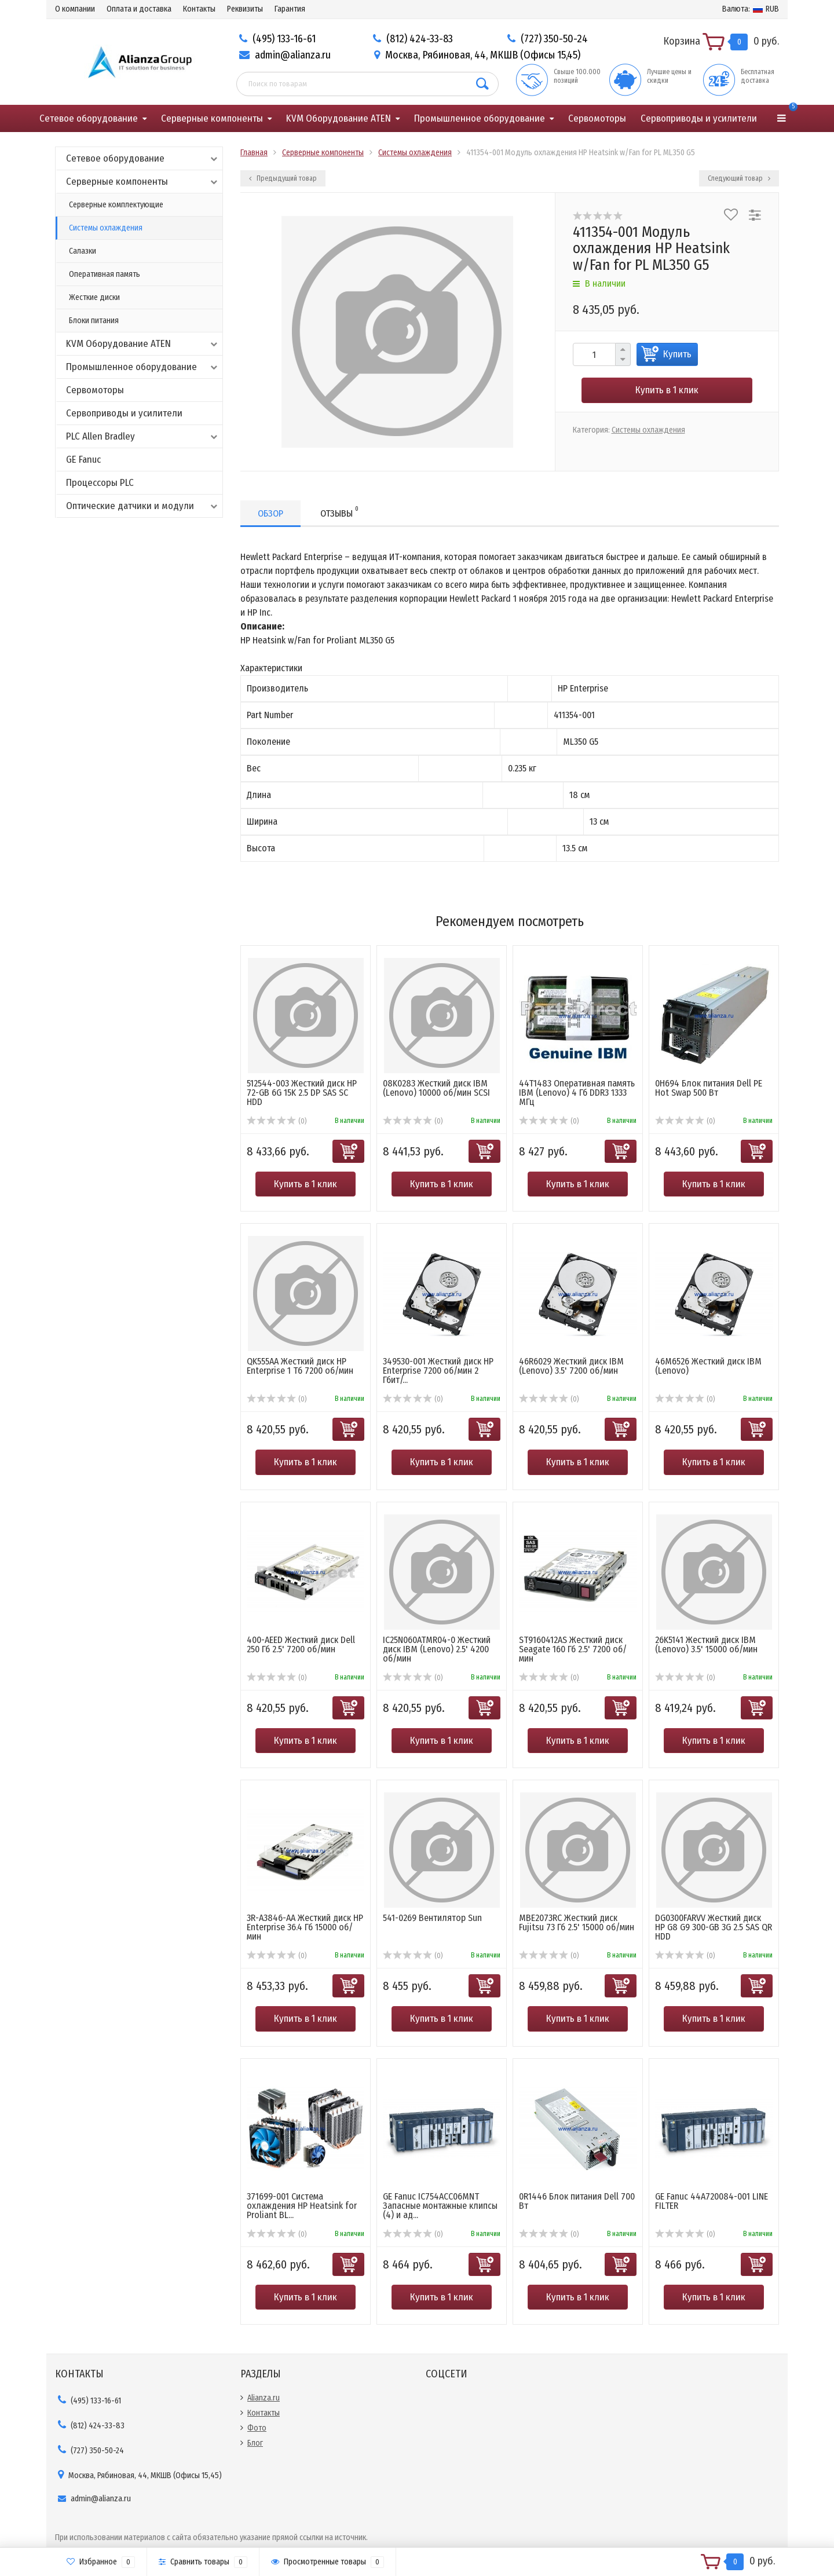 This screenshot has height=2576, width=834. Describe the element at coordinates (436, 1088) in the screenshot. I see `08K0283 Жесткий диск IBM (Lenovo) 10000 об/мин SCSI` at that location.